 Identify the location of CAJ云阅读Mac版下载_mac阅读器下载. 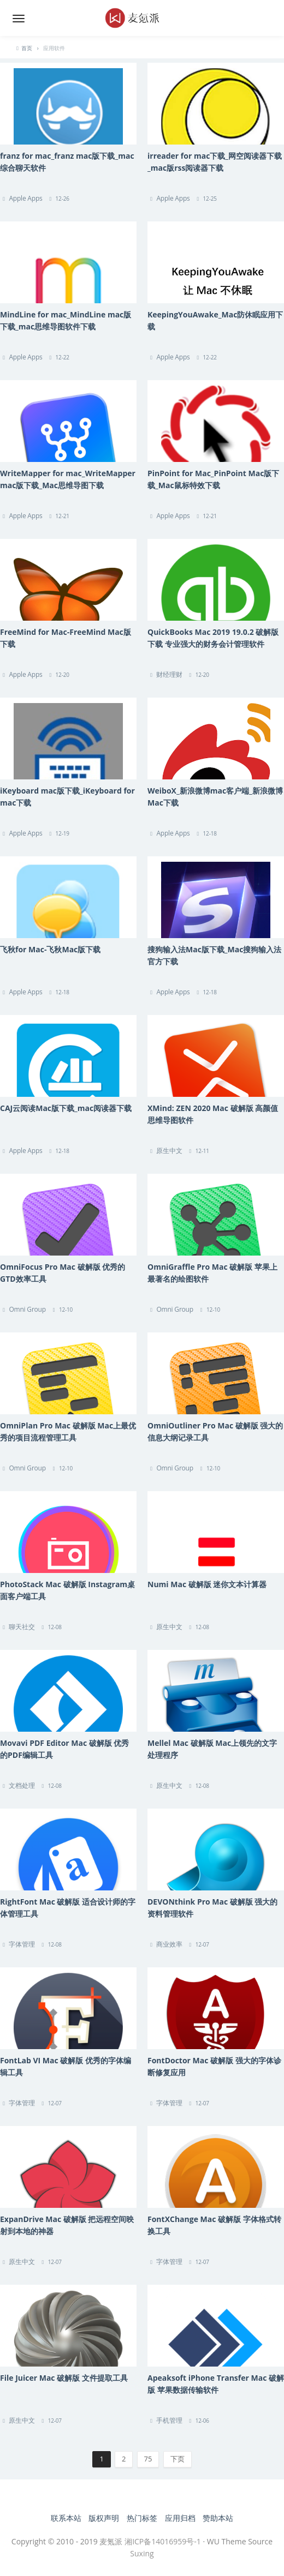
(66, 1108).